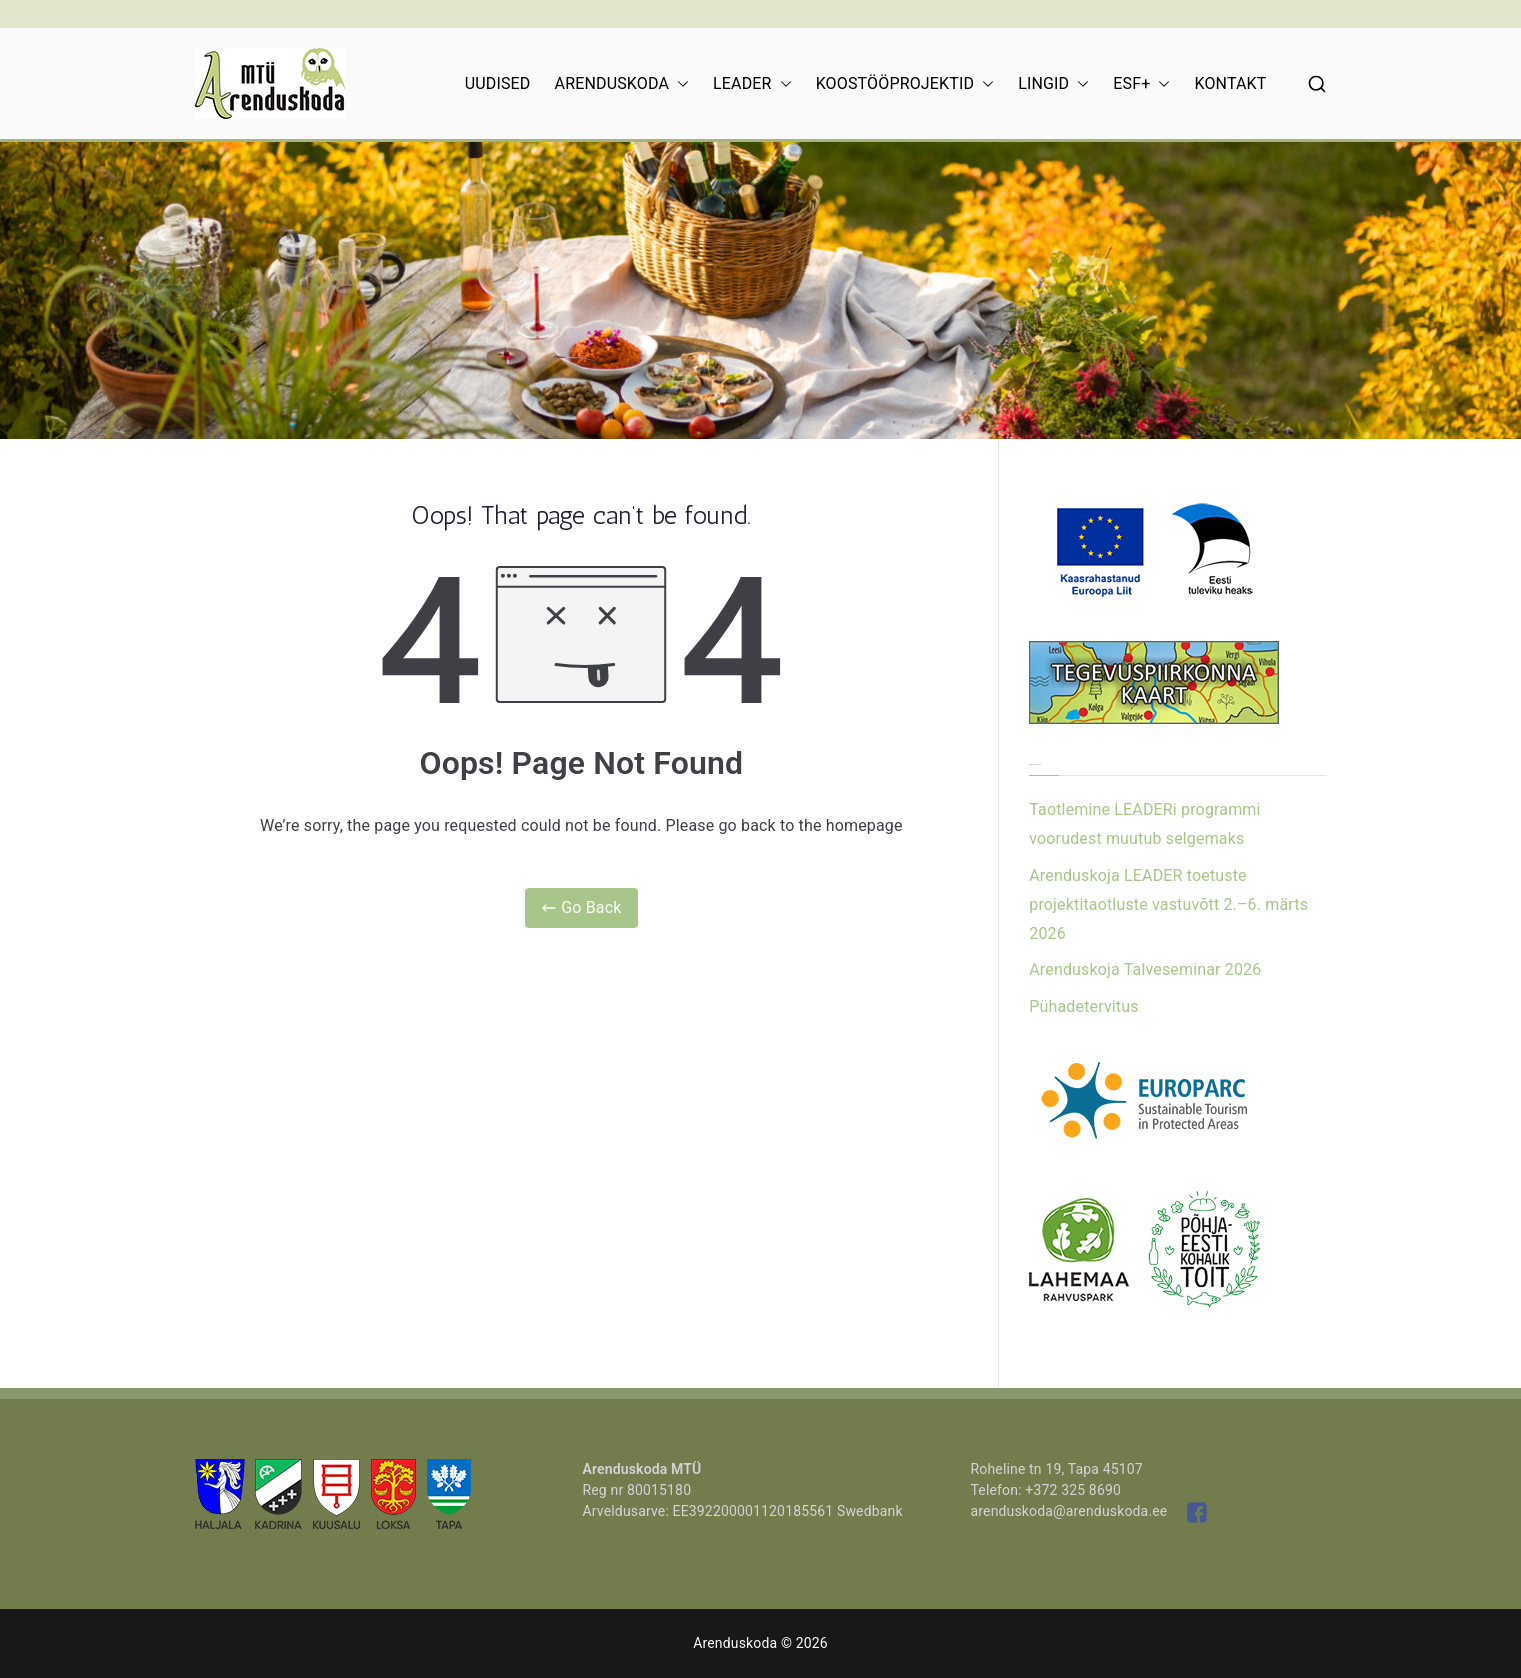 The image size is (1521, 1678). I want to click on arenduskoda@arenduskoda.ee, so click(1069, 1511).